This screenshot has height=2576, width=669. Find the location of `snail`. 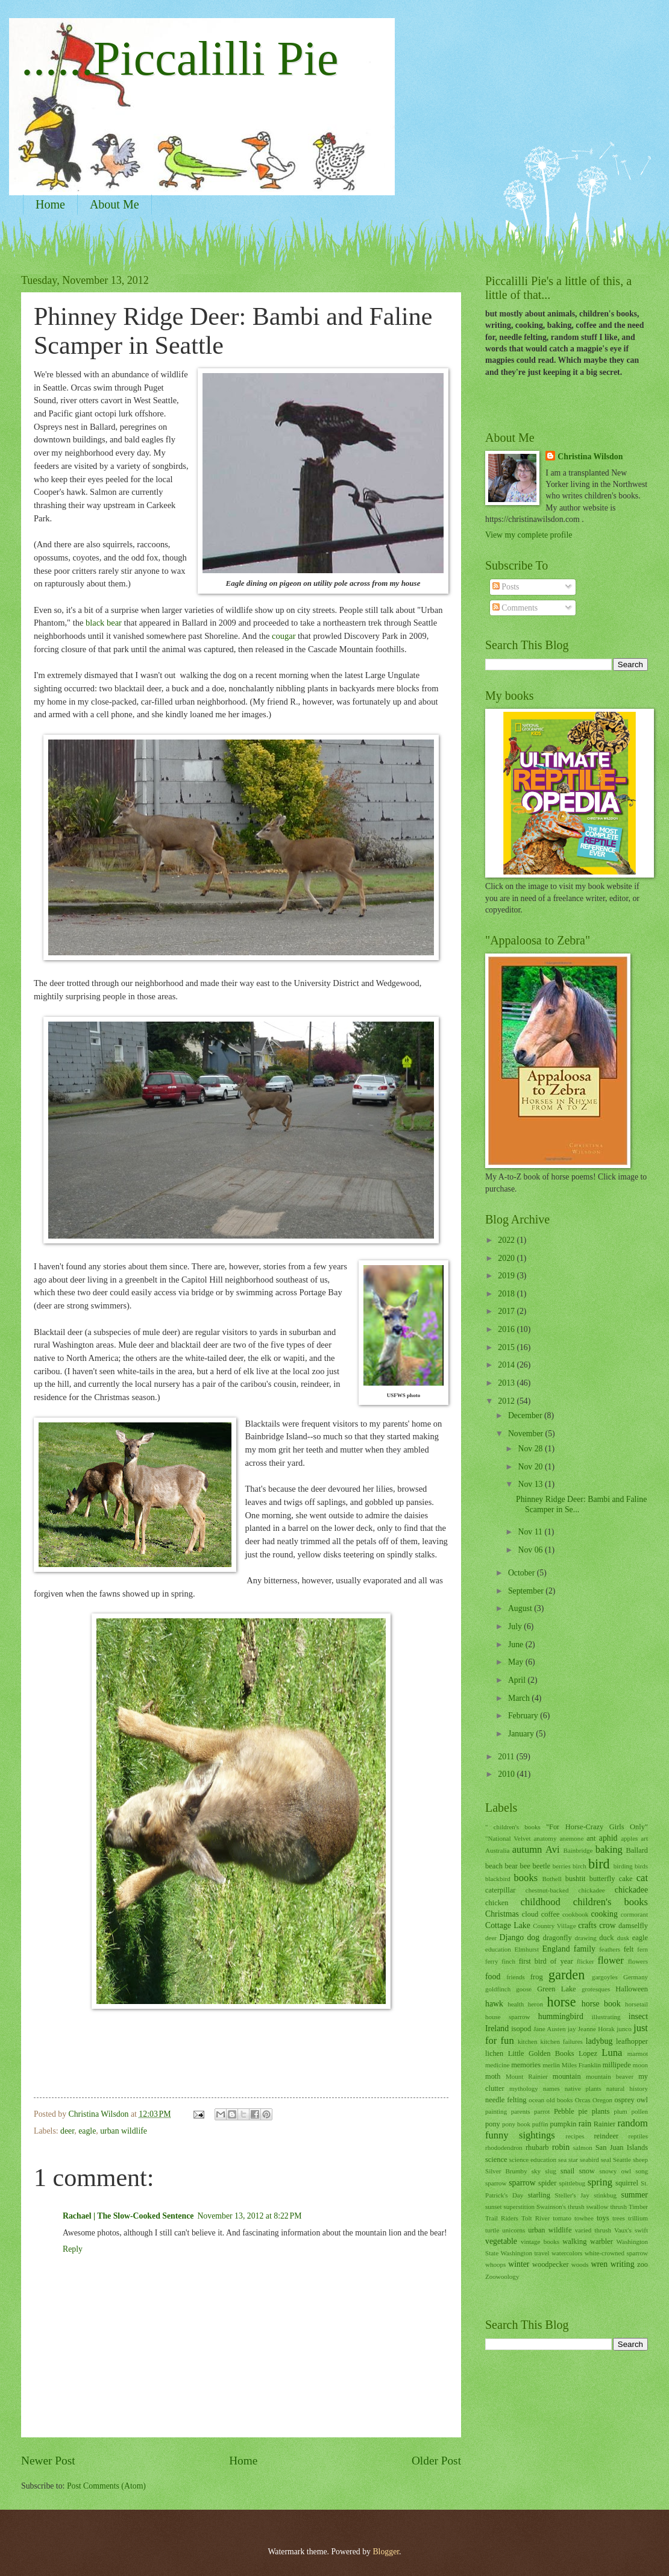

snail is located at coordinates (567, 2171).